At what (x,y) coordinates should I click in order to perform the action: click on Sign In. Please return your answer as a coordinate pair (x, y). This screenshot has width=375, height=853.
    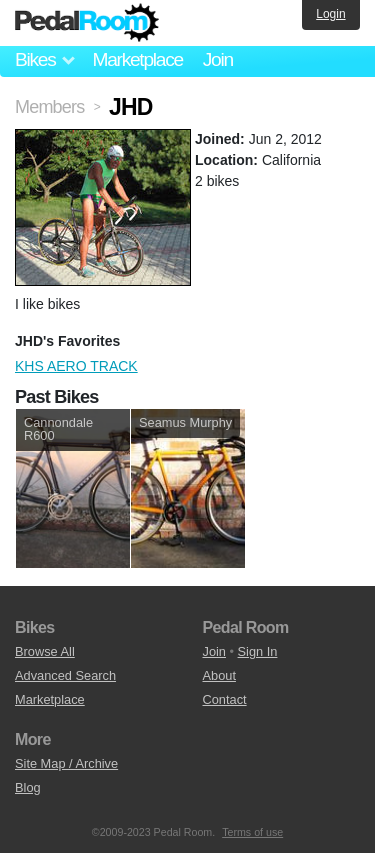
    Looking at the image, I should click on (258, 651).